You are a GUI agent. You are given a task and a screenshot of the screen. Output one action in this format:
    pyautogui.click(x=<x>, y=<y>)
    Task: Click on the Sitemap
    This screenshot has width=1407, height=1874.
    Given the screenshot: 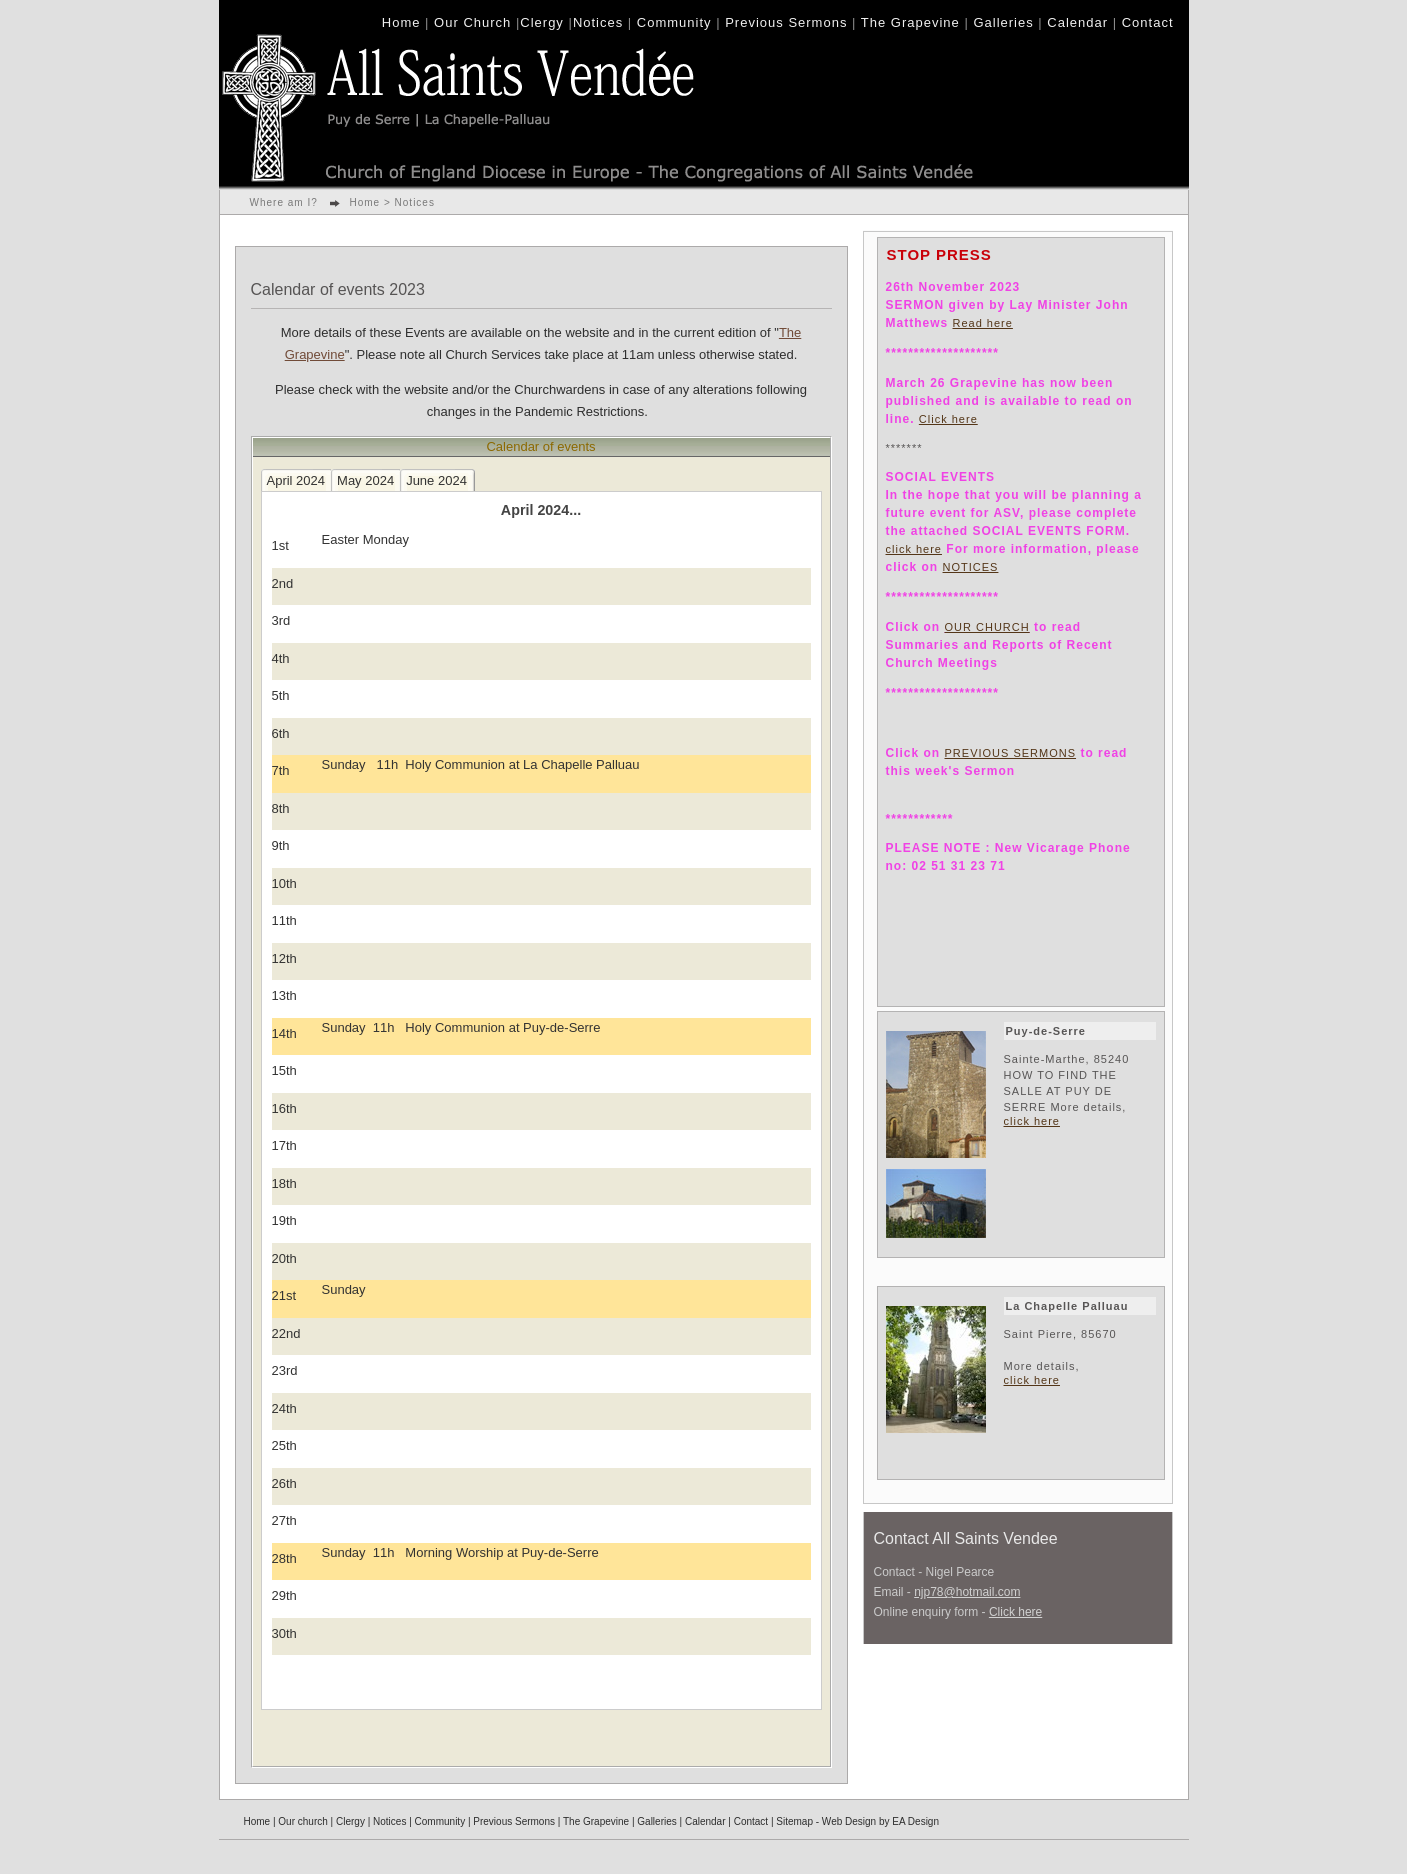 What is the action you would take?
    pyautogui.click(x=794, y=1821)
    